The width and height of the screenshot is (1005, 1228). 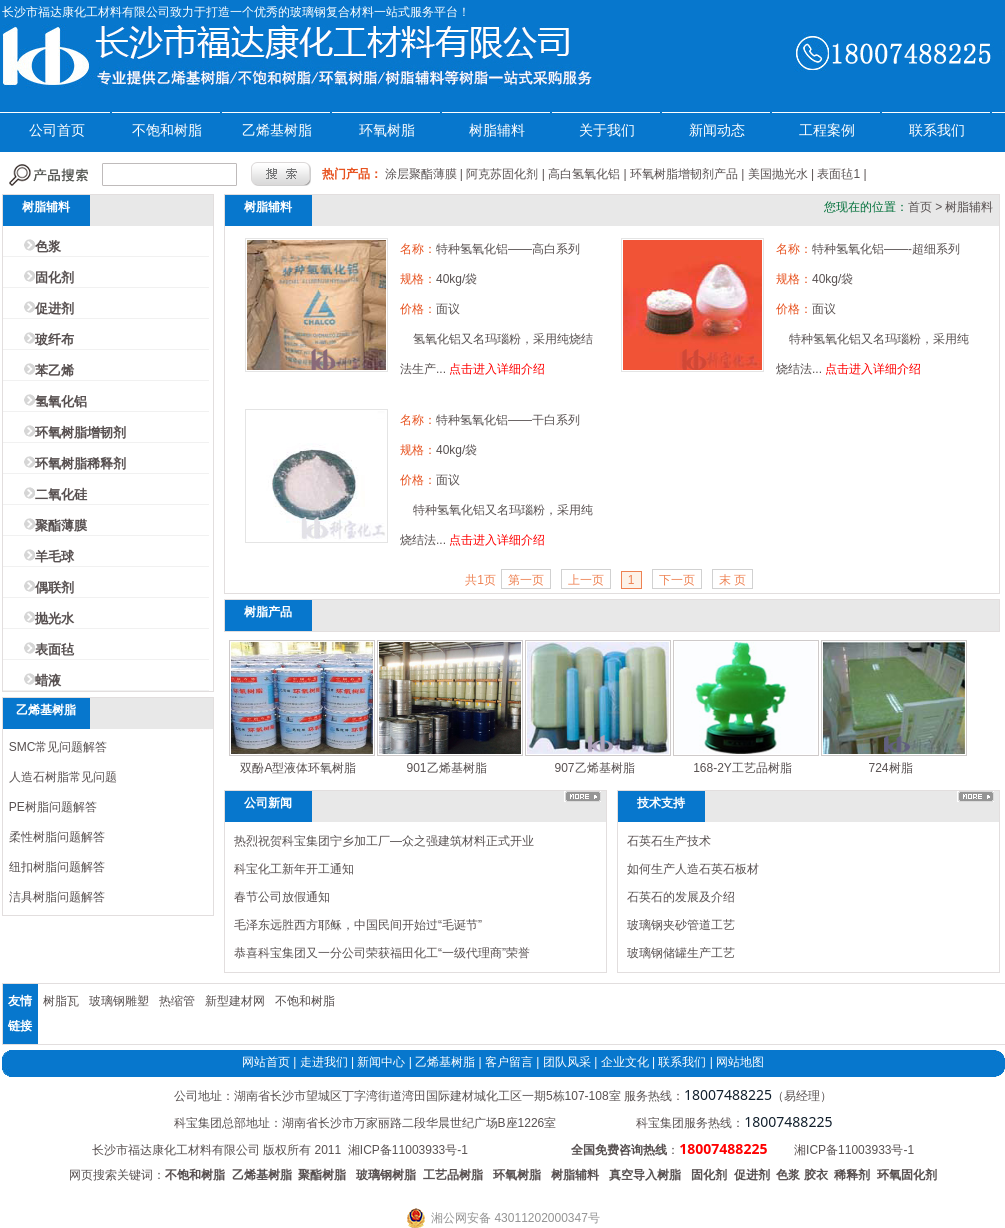 I want to click on 玻纤布, so click(x=54, y=339).